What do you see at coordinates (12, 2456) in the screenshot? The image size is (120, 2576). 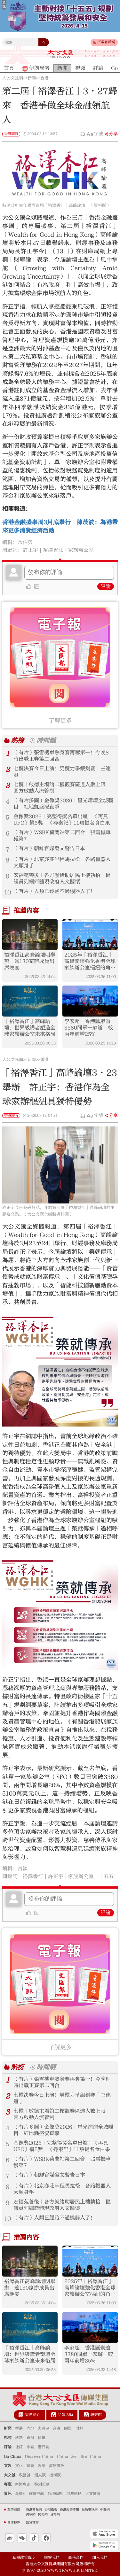 I see `Go China` at bounding box center [12, 2456].